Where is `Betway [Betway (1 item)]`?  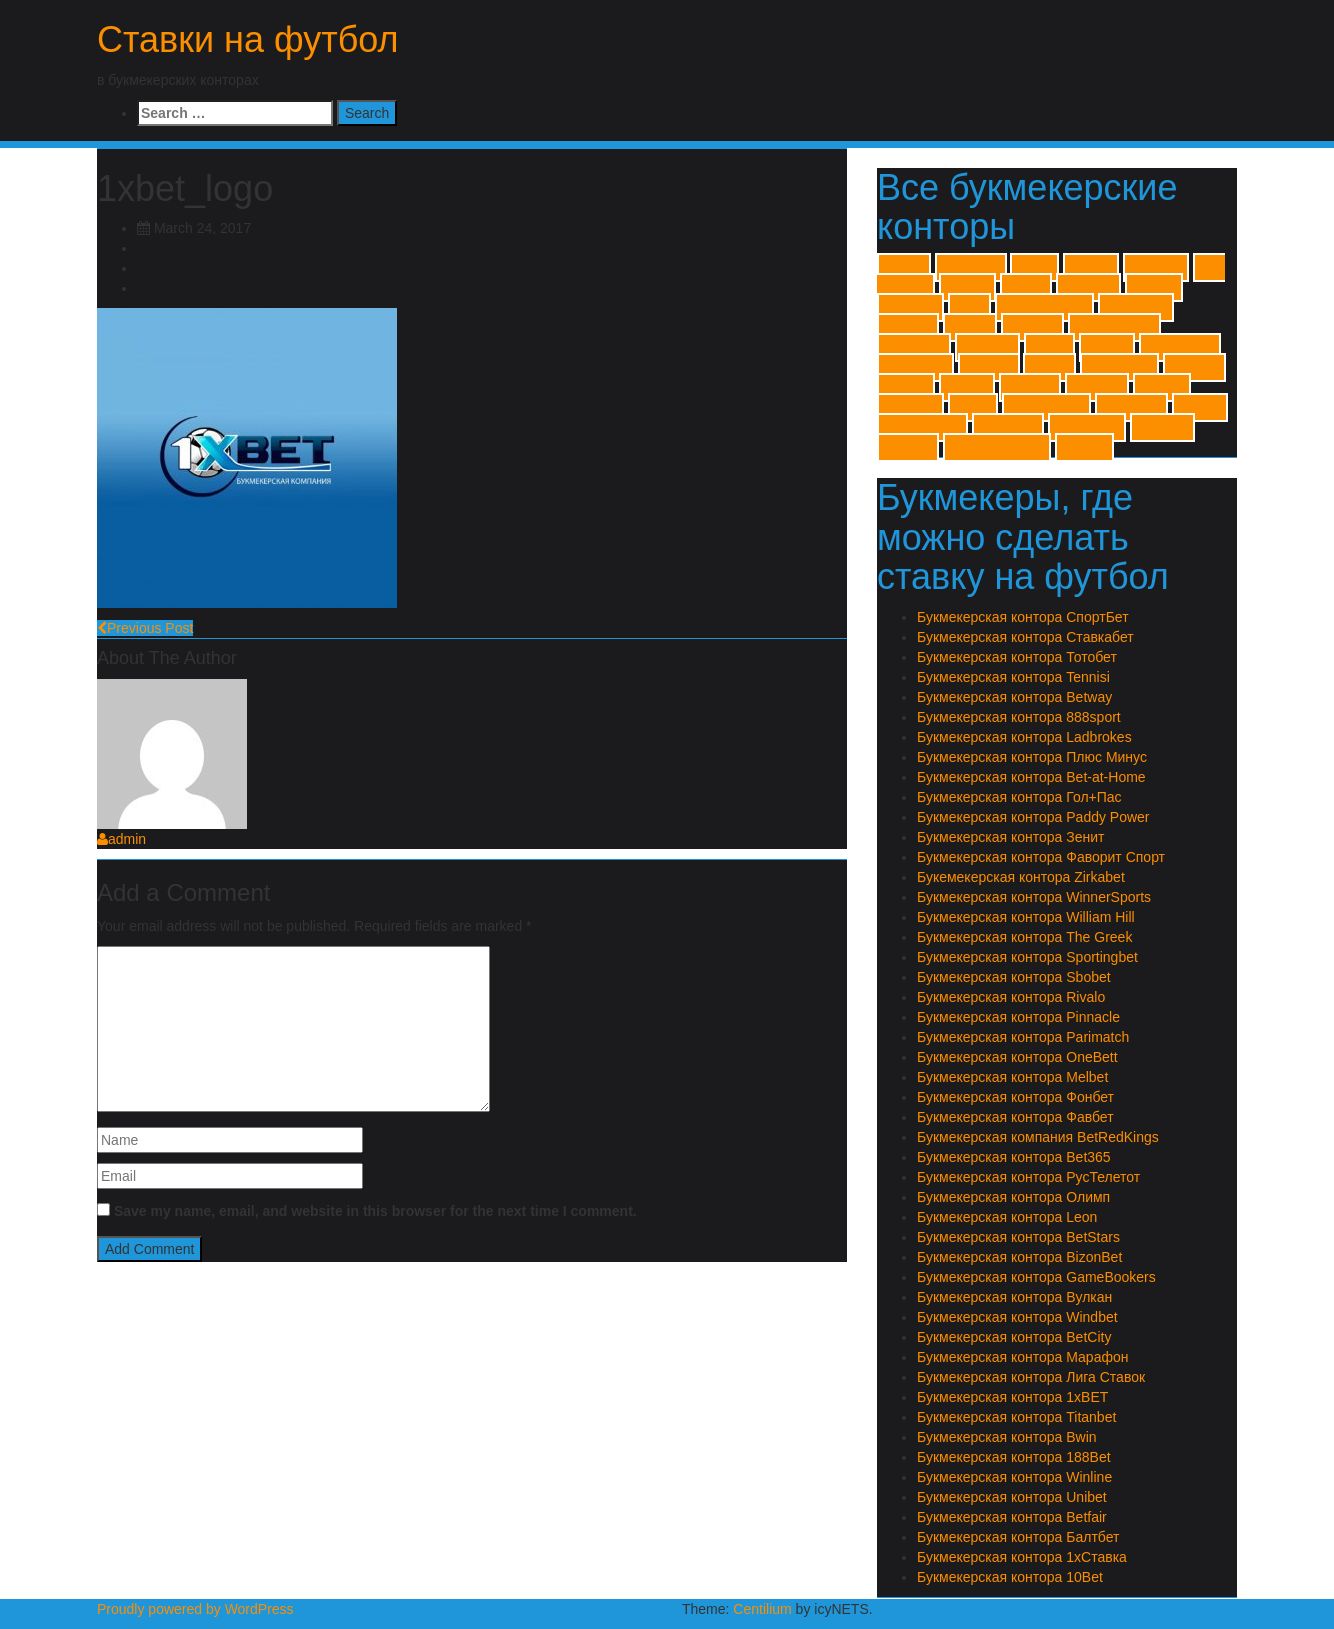
Betway [Betway (1 item)] is located at coordinates (1154, 287).